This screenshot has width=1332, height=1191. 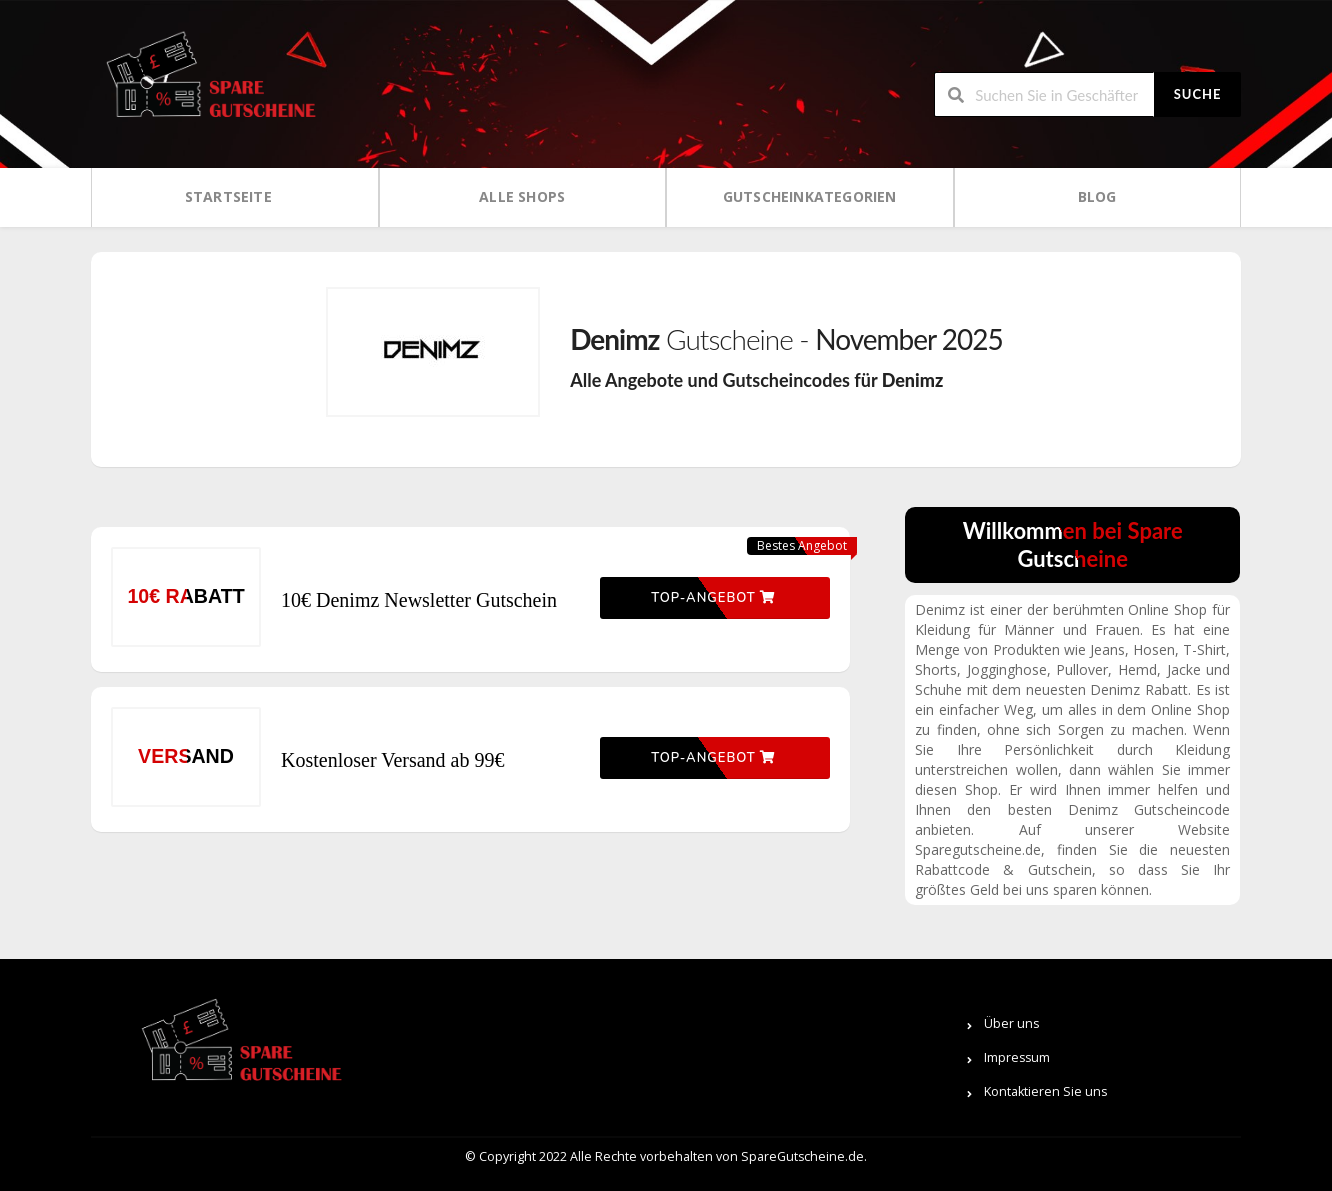 I want to click on 10€ Denimz Newsletter Gutschein, so click(x=419, y=600).